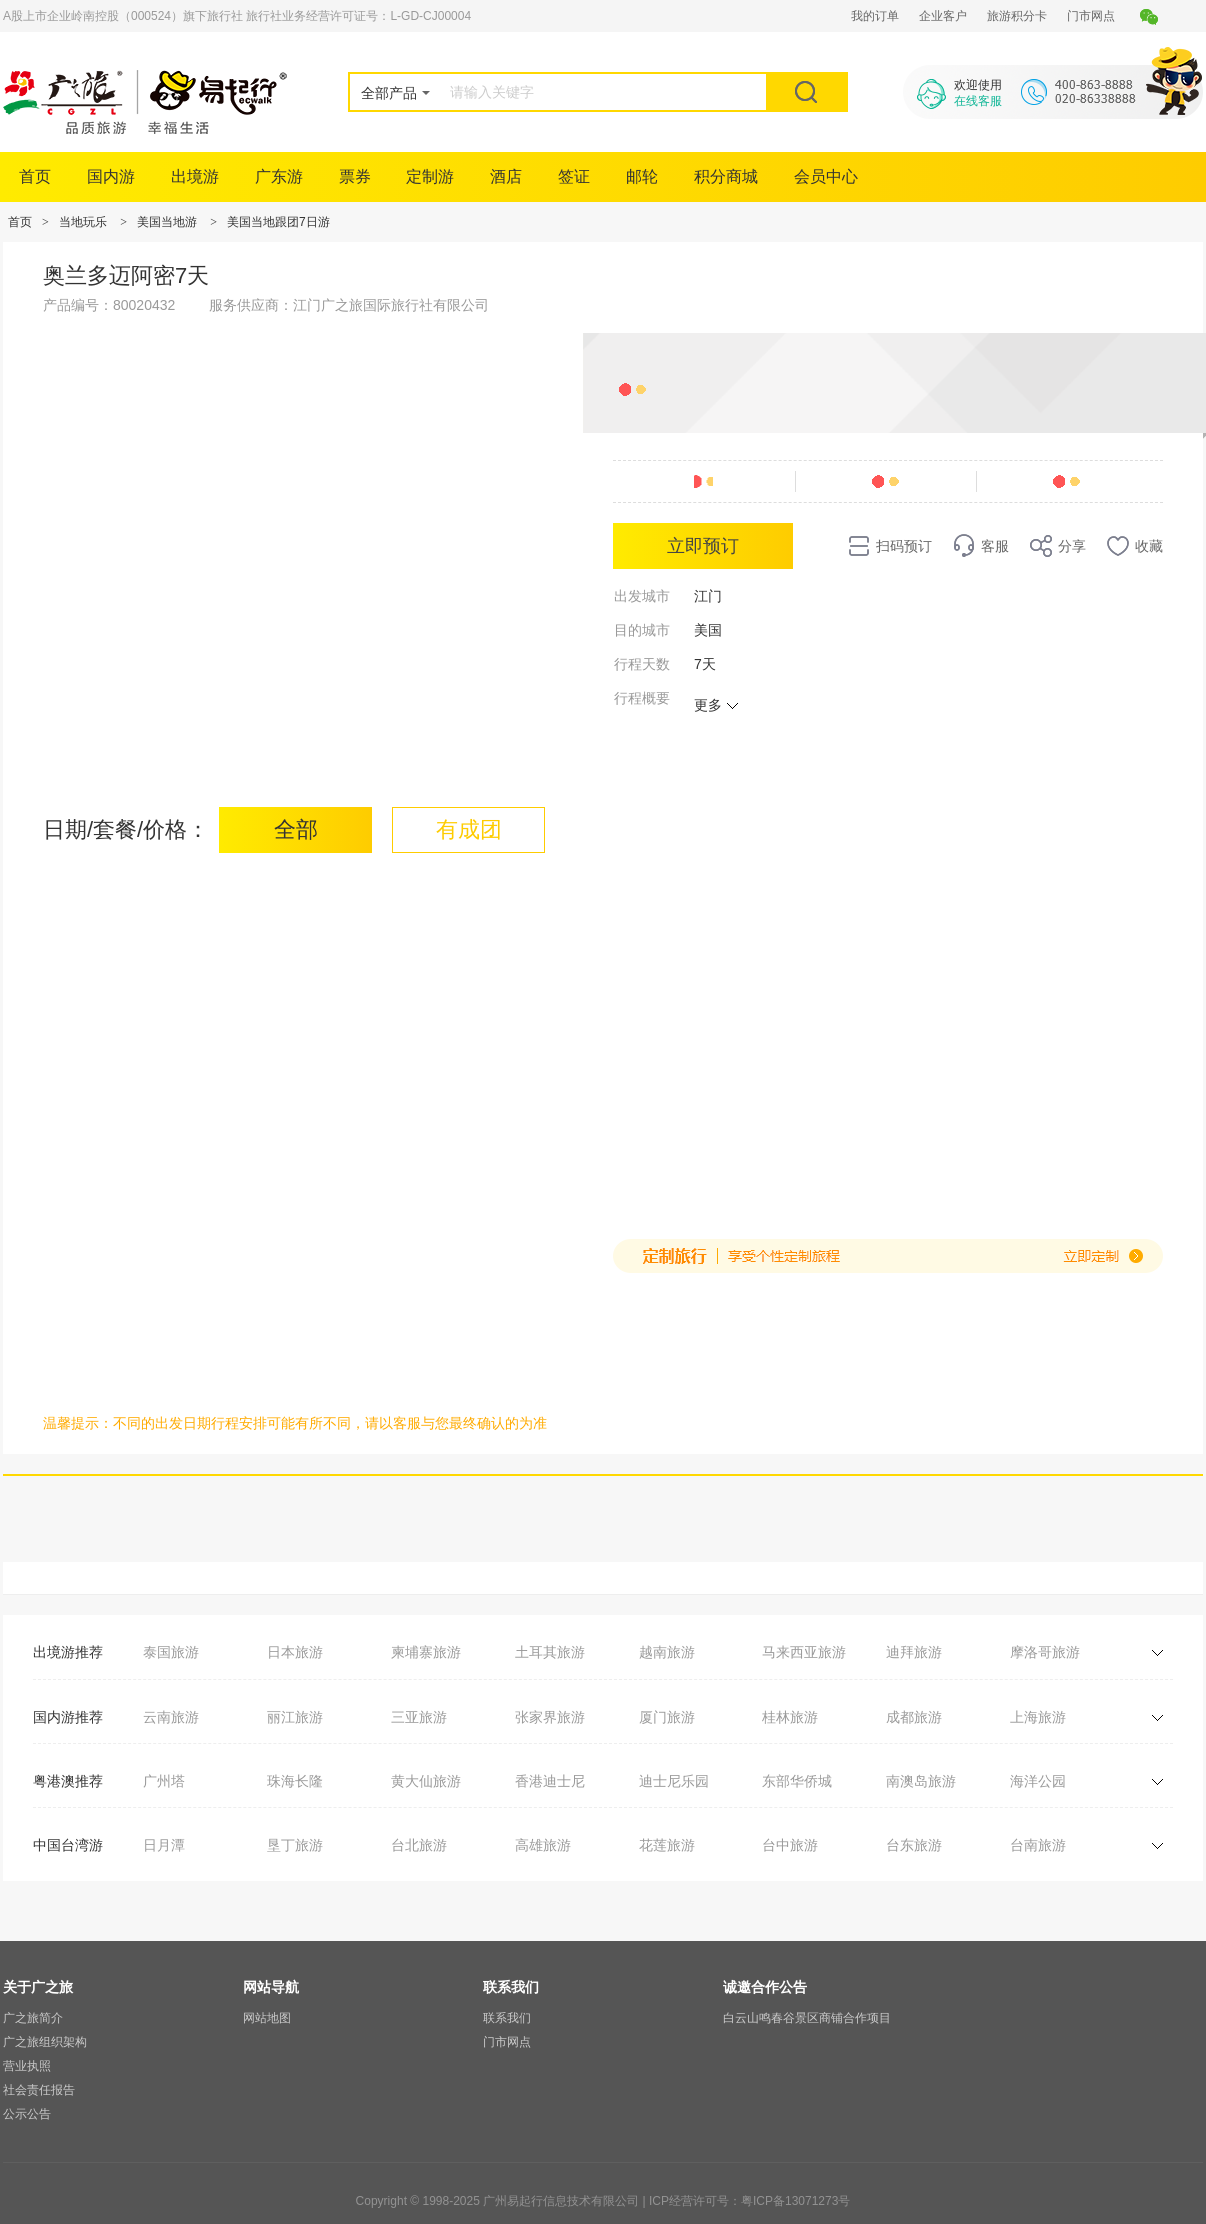 Image resolution: width=1206 pixels, height=2224 pixels. What do you see at coordinates (1091, 16) in the screenshot?
I see `门市网点` at bounding box center [1091, 16].